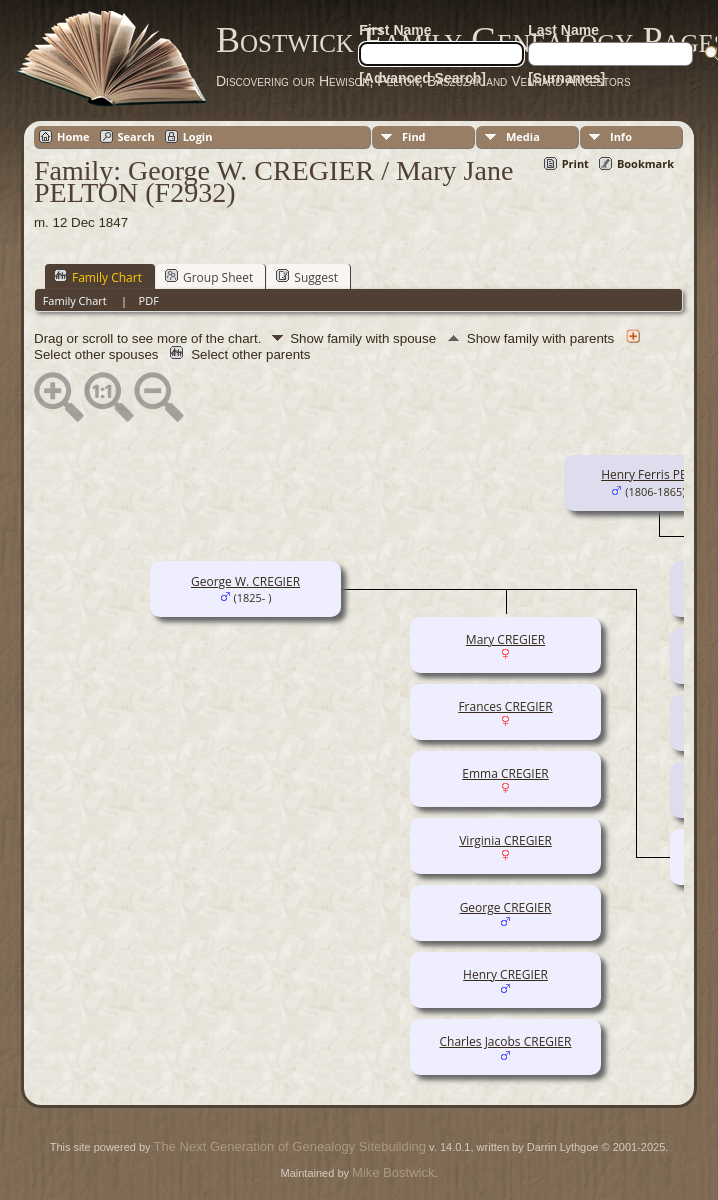  Describe the element at coordinates (505, 974) in the screenshot. I see `Henry CREGIER` at that location.